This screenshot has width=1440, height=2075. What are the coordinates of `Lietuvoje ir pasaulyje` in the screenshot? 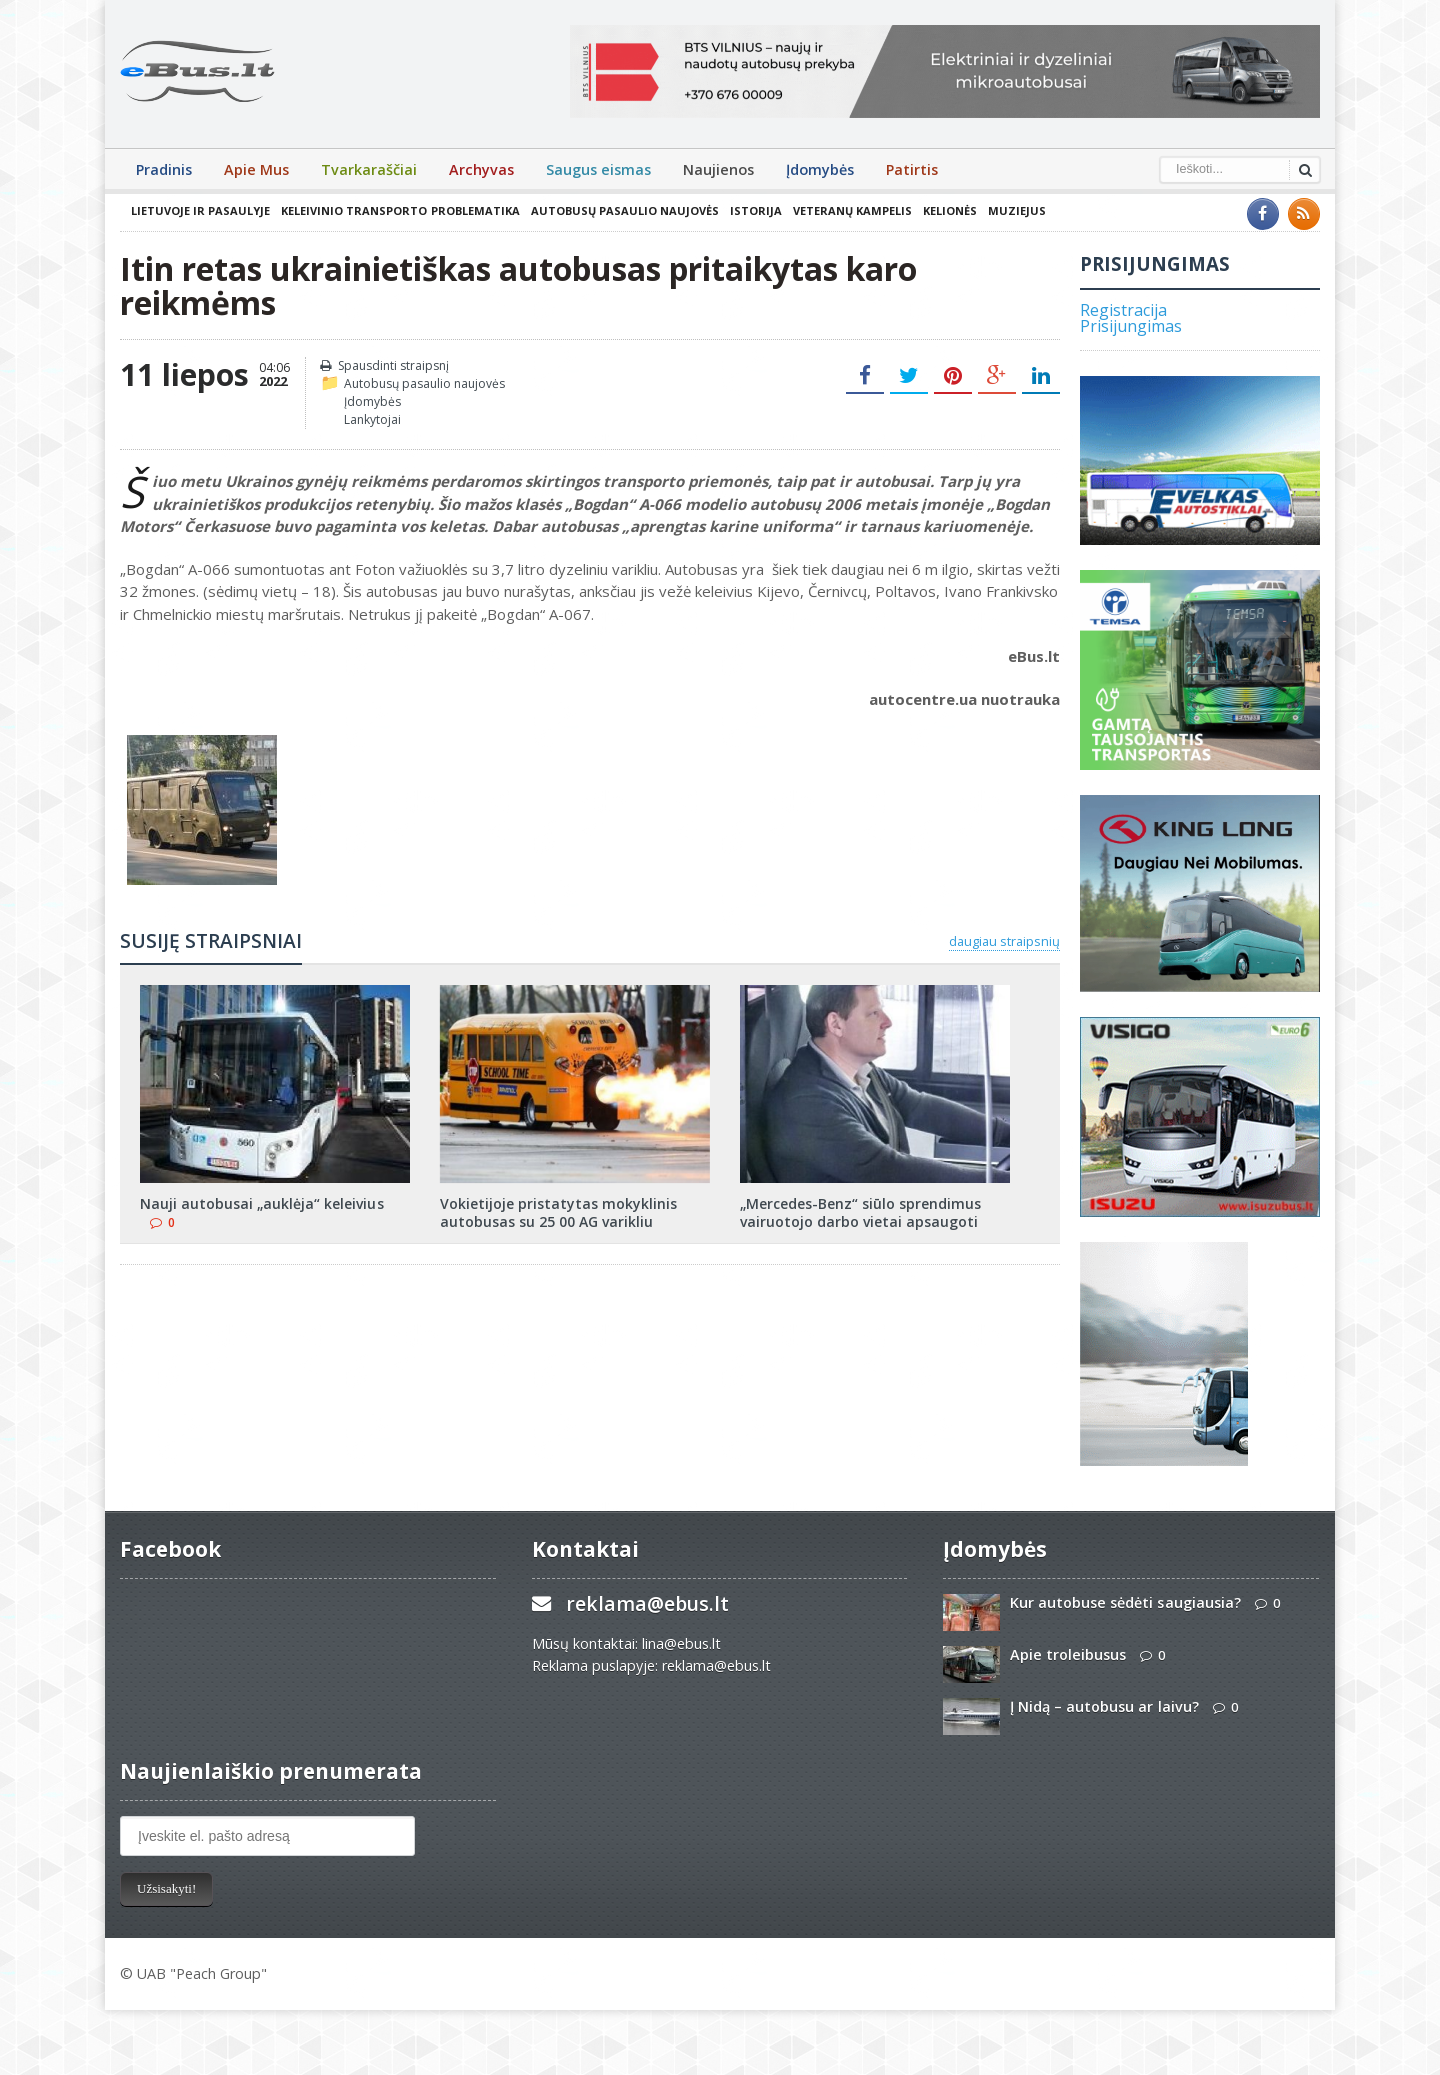 It's located at (200, 210).